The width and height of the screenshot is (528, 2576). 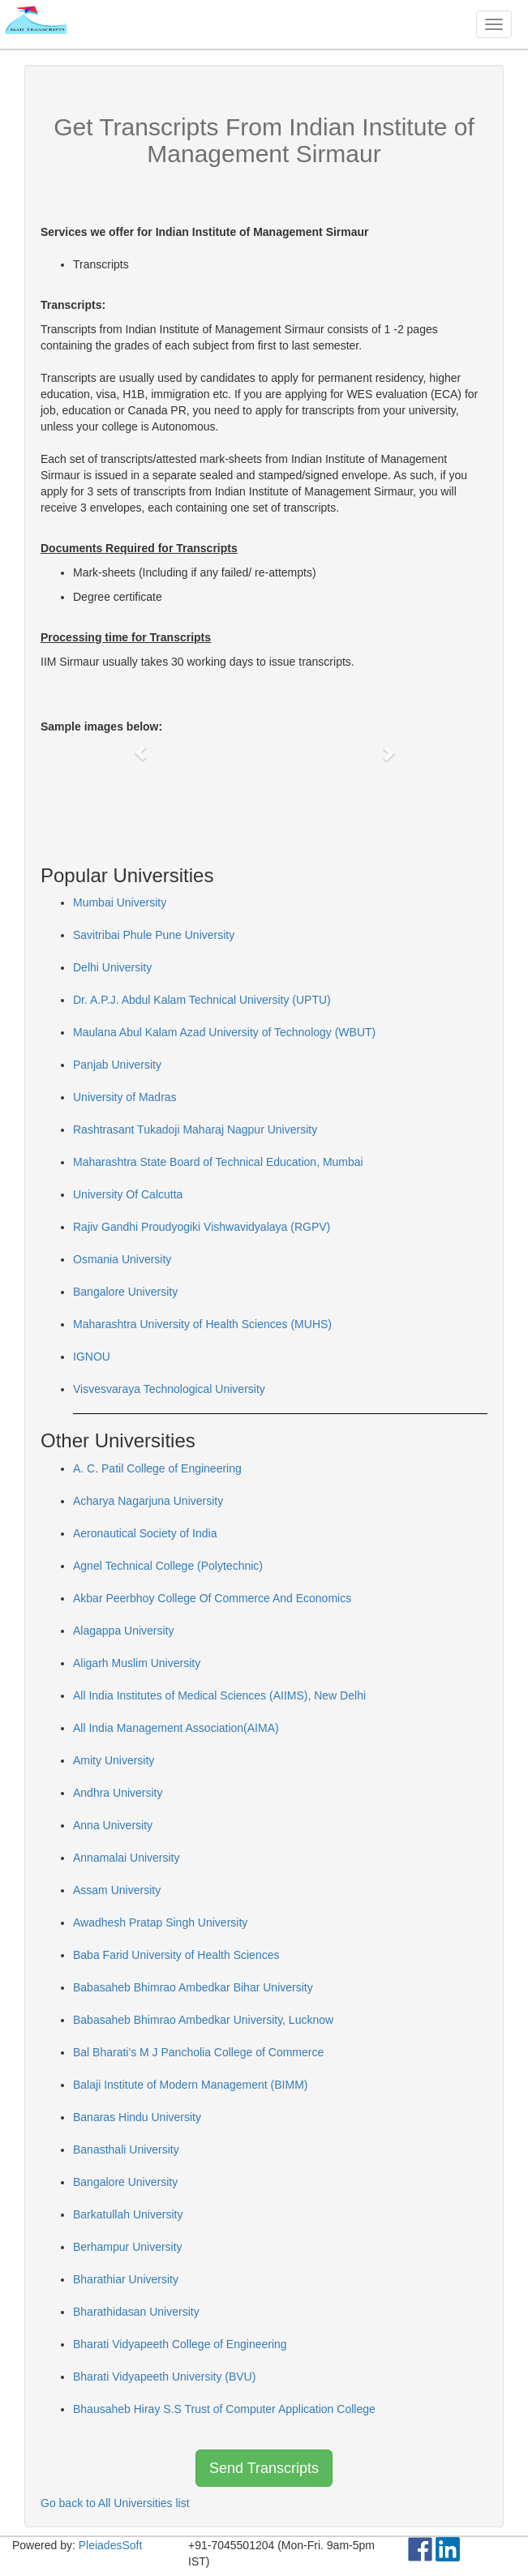 What do you see at coordinates (190, 2084) in the screenshot?
I see `Balaji Institute of Modern Management (BIMM)` at bounding box center [190, 2084].